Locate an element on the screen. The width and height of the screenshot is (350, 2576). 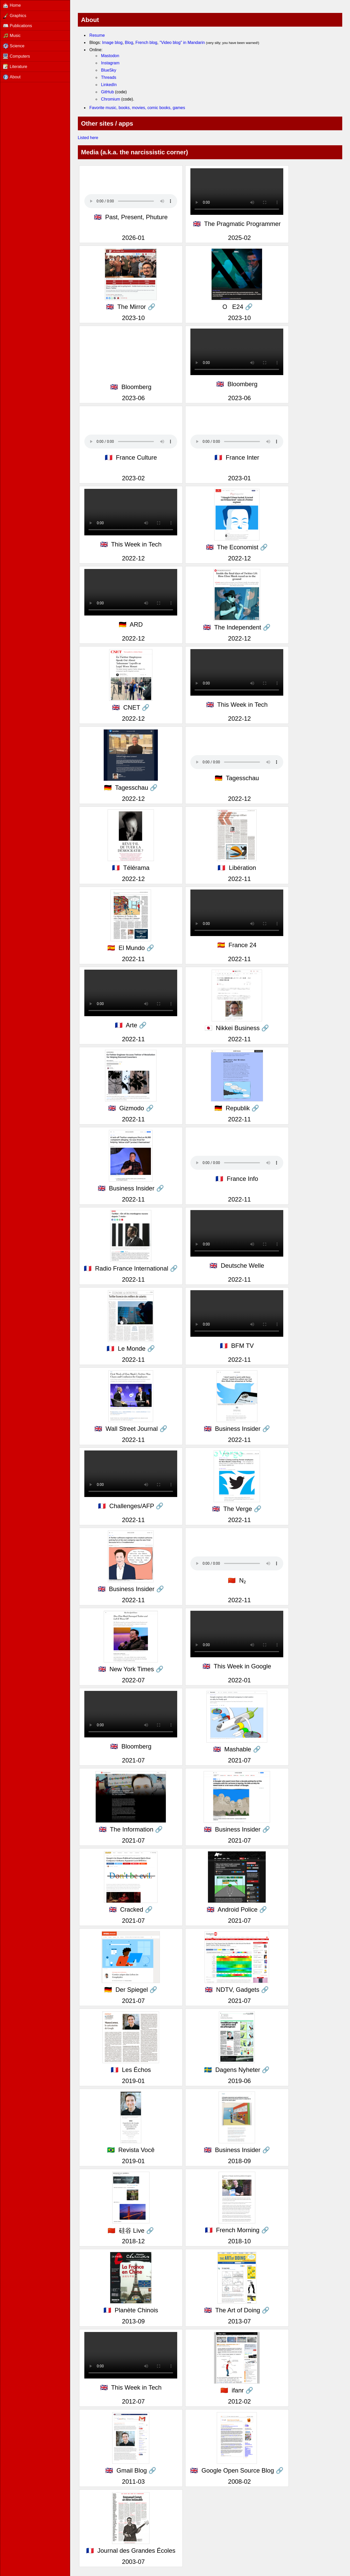
Image blog is located at coordinates (112, 42).